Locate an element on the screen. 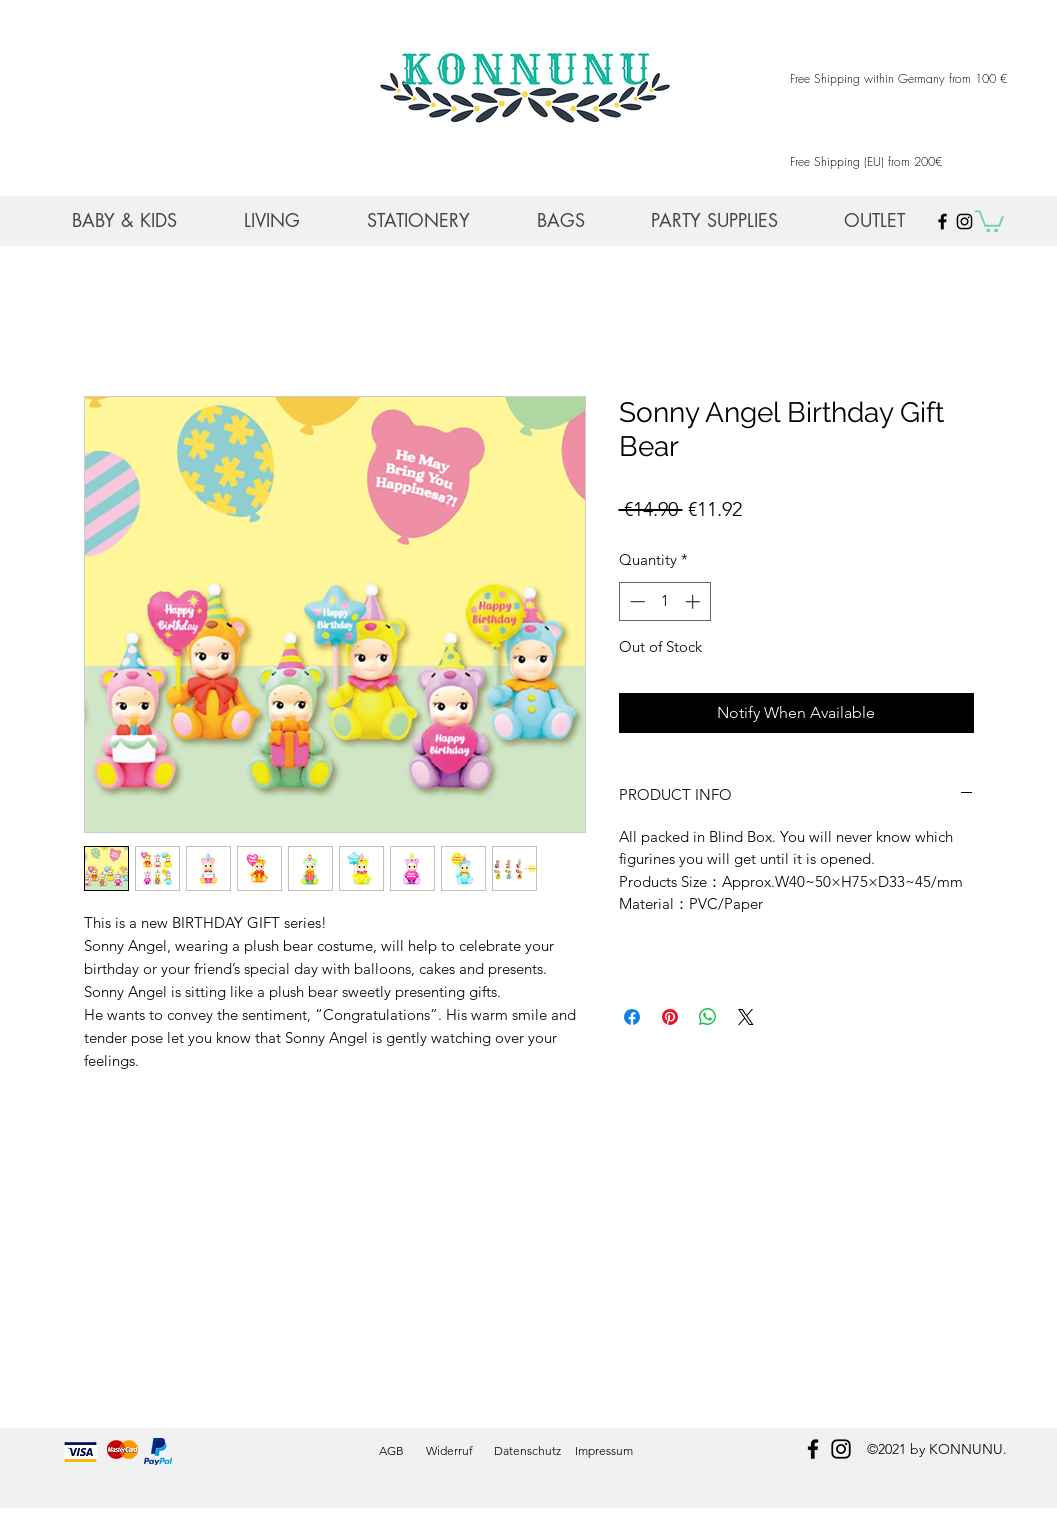 The width and height of the screenshot is (1057, 1523). AGB is located at coordinates (391, 1450).